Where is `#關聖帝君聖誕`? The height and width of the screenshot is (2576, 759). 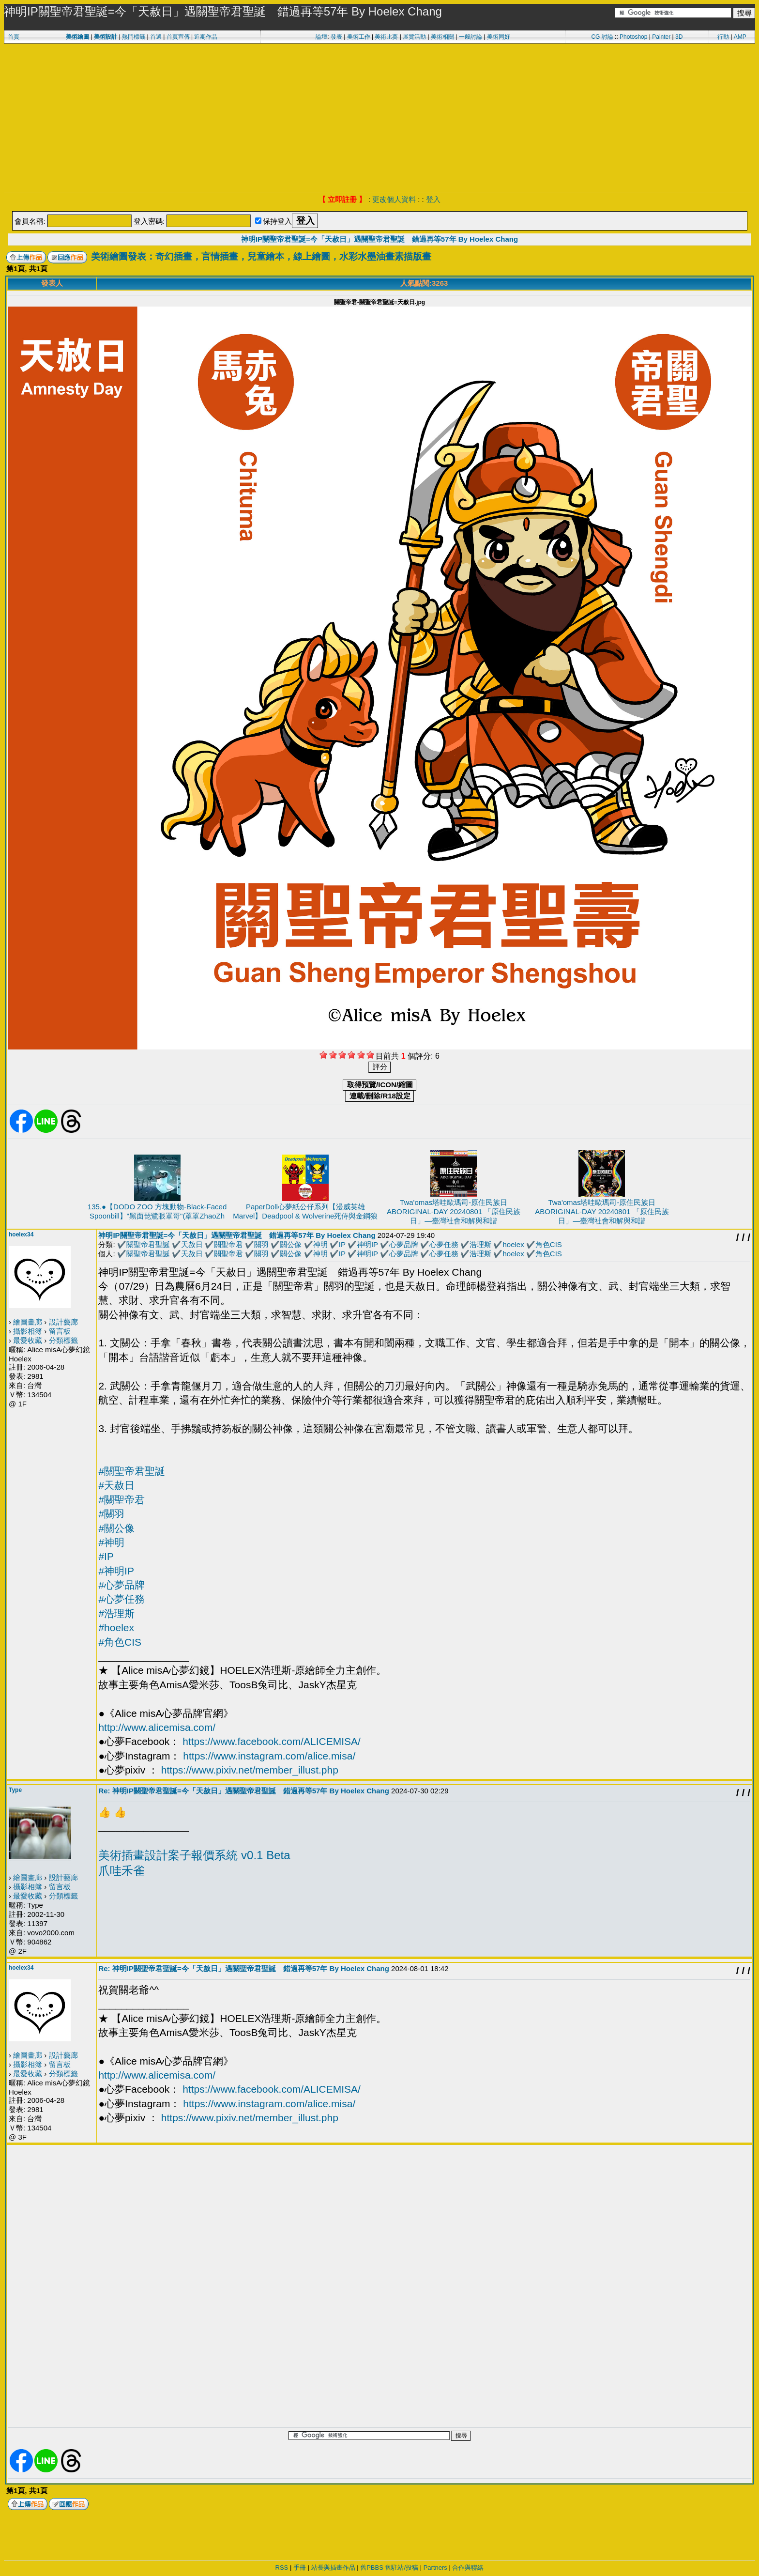 #關聖帝君聖誕 is located at coordinates (131, 1471).